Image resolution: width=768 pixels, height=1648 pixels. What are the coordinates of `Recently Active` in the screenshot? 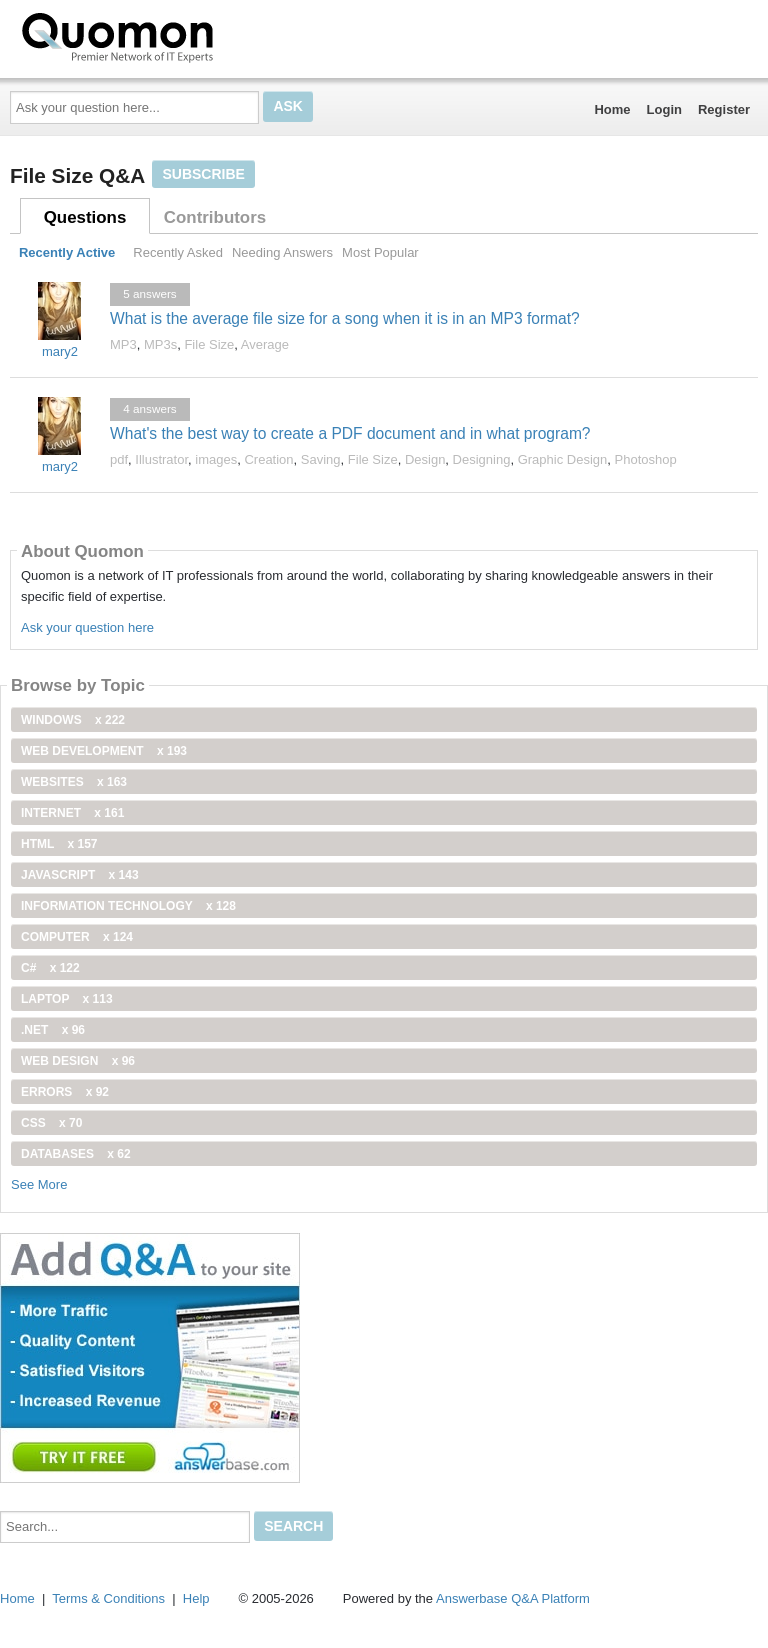 It's located at (67, 252).